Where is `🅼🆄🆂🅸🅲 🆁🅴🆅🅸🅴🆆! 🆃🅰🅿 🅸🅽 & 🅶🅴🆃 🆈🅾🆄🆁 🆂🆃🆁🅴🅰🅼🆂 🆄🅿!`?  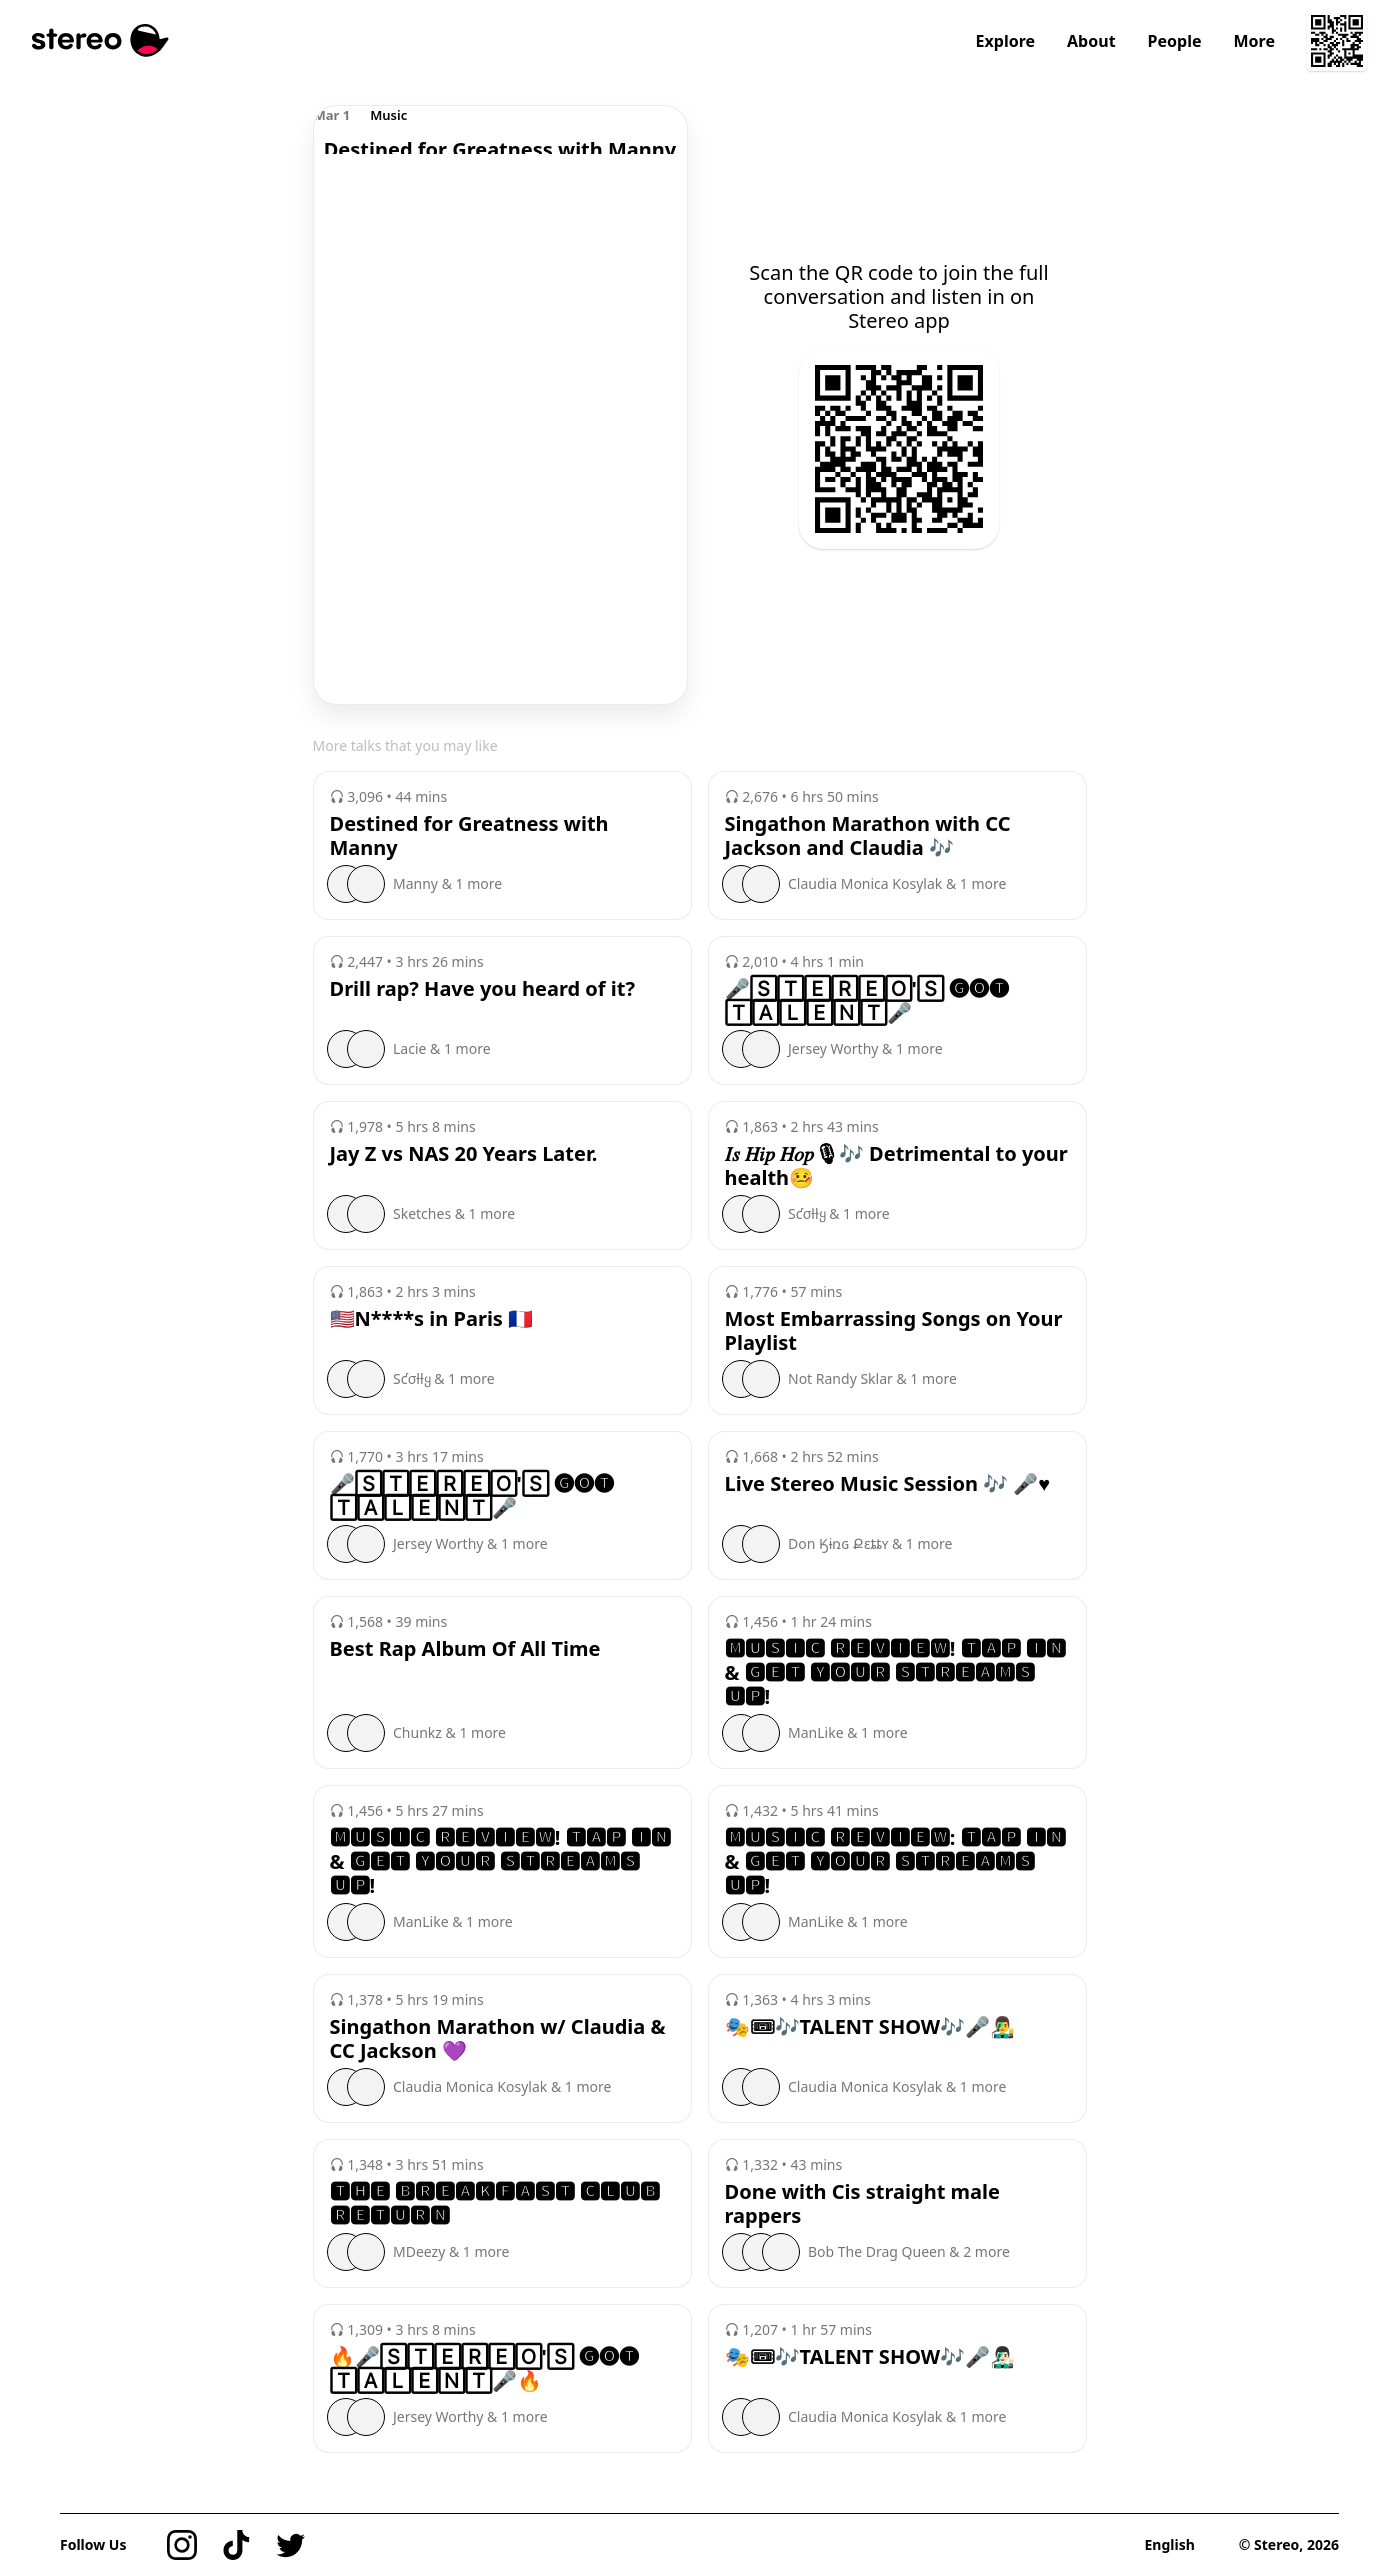 🅼🆄🆂🅸🅲 🆁🅴🆅🅸🅴🆆! 🆃🅰🅿 🅸🅽 & 🅶🅴🆃 🆈🅾🆄🆁 🆂🆃🆁🅴🅰🅼🆂 🆄🅿! is located at coordinates (895, 1673).